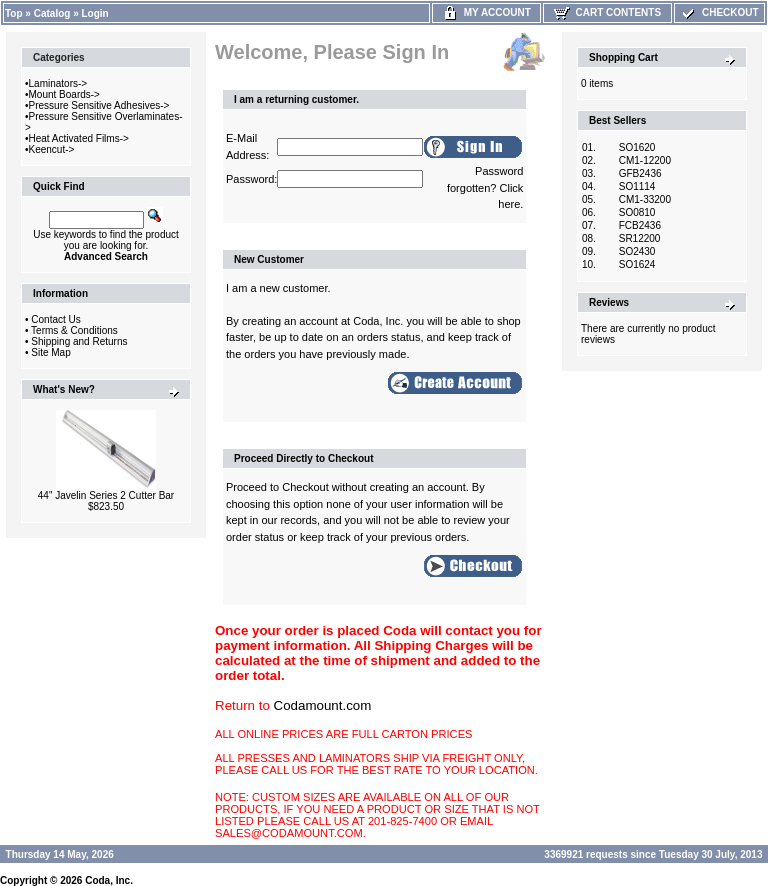  What do you see at coordinates (640, 173) in the screenshot?
I see `GFB2436` at bounding box center [640, 173].